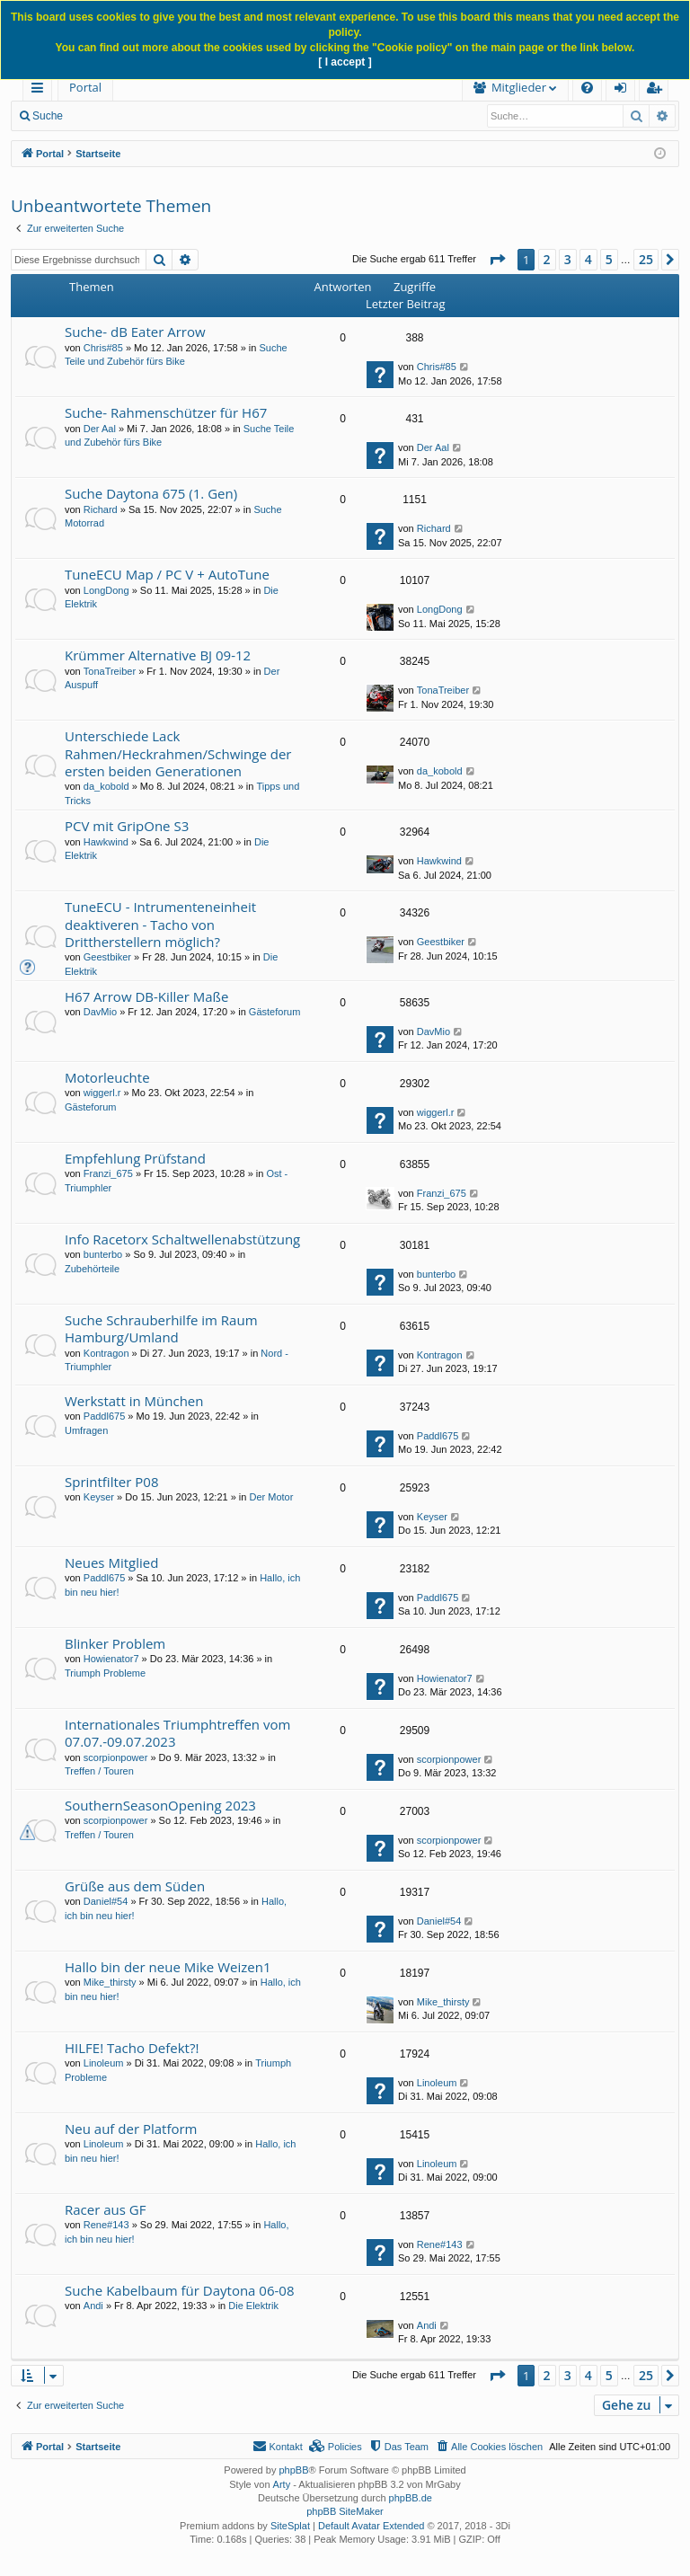 The height and width of the screenshot is (2576, 690). I want to click on Treffen / Touren, so click(99, 1771).